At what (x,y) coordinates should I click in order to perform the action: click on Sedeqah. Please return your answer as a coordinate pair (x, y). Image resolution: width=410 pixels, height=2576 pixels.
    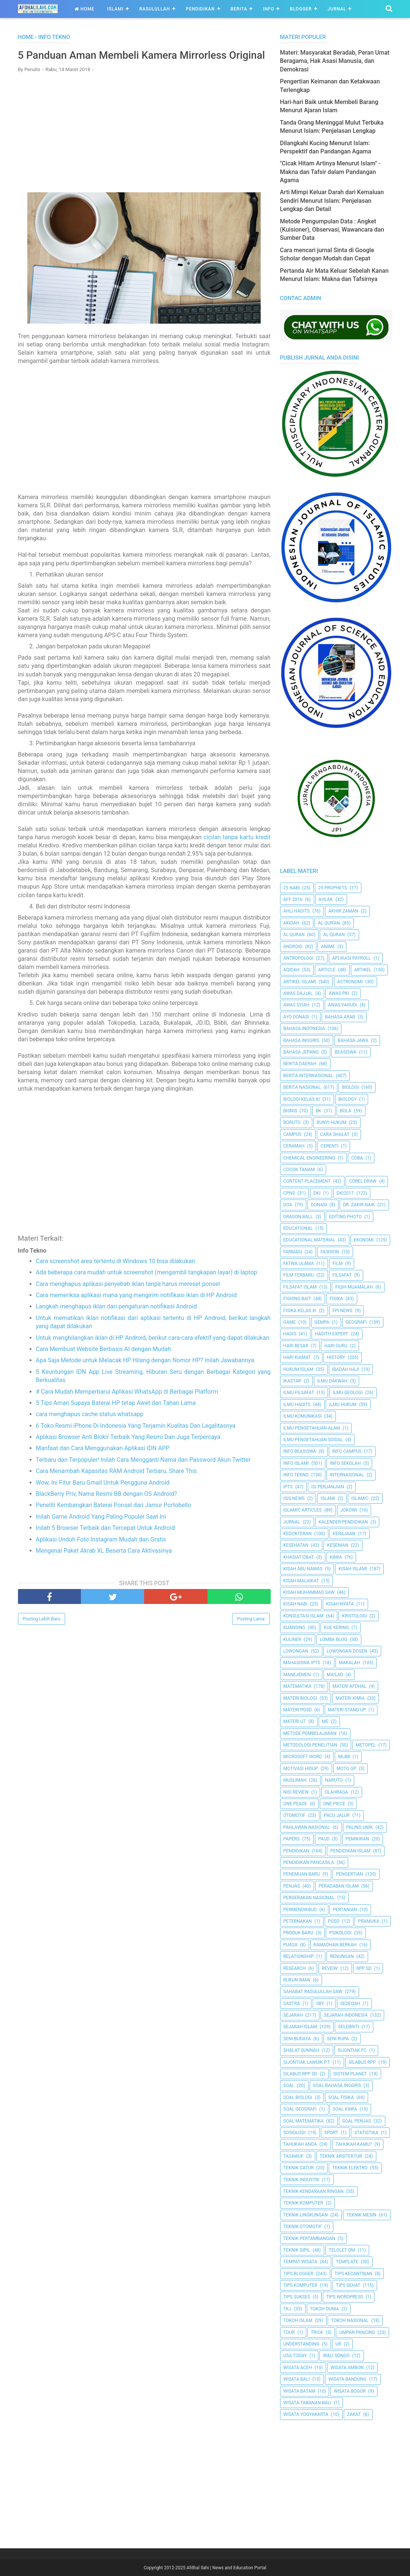
    Looking at the image, I should click on (350, 2003).